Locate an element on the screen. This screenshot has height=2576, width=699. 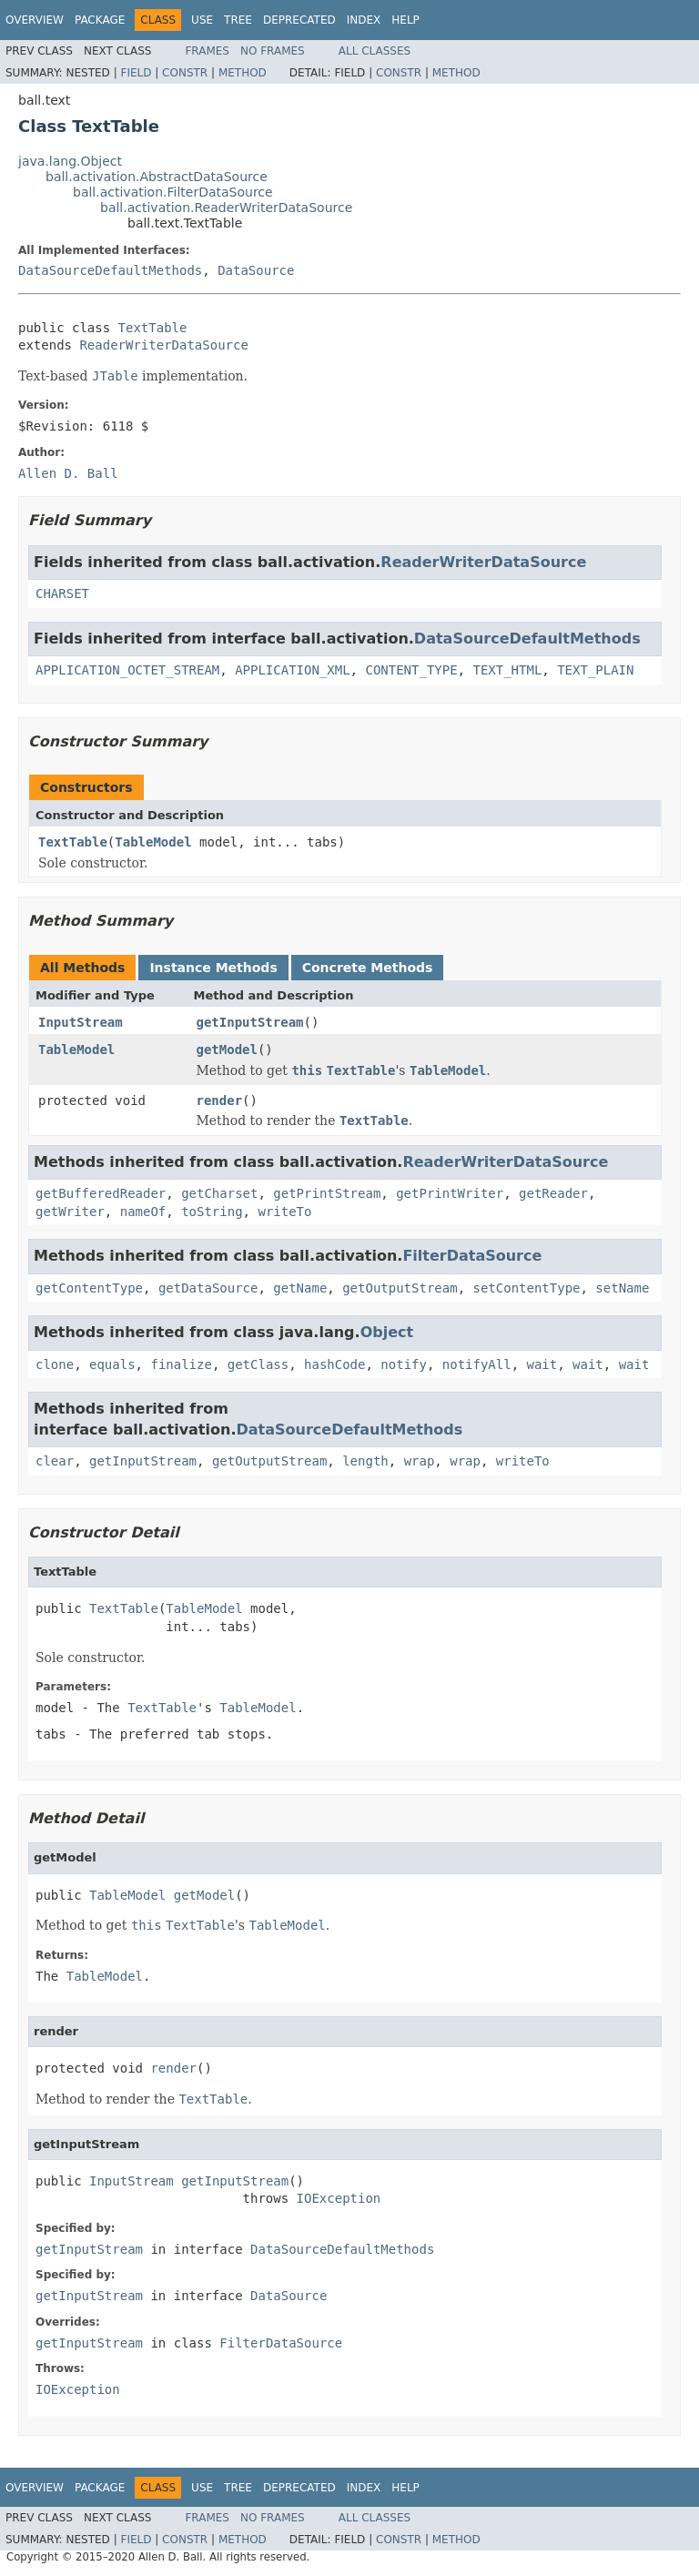
getClass is located at coordinates (258, 1364).